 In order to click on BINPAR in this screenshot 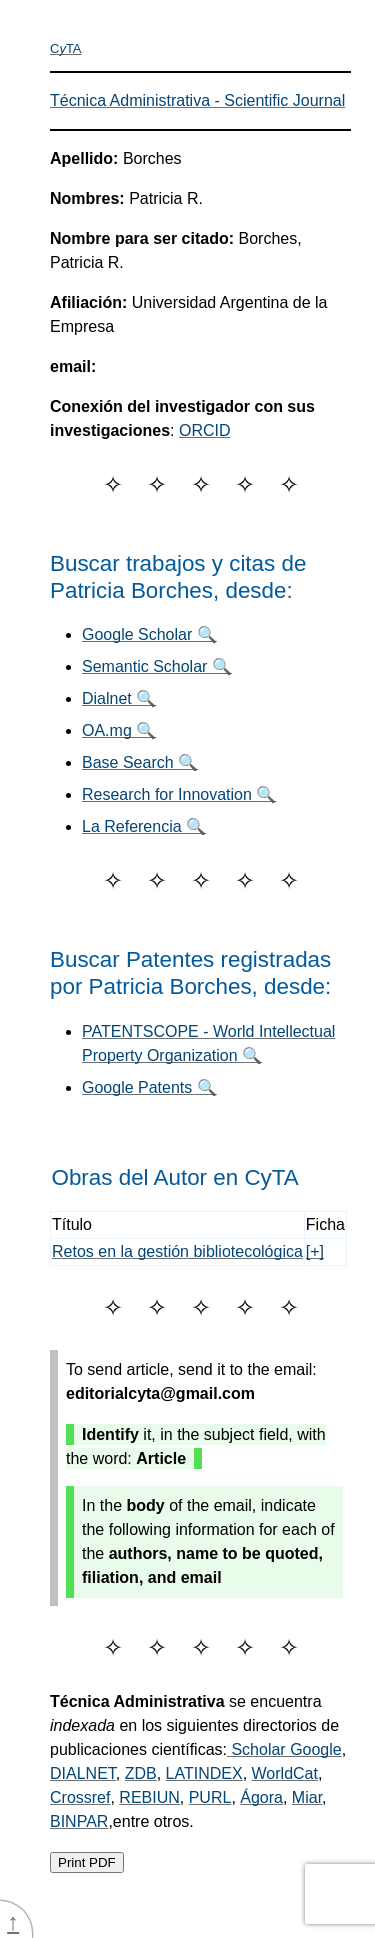, I will do `click(79, 1821)`.